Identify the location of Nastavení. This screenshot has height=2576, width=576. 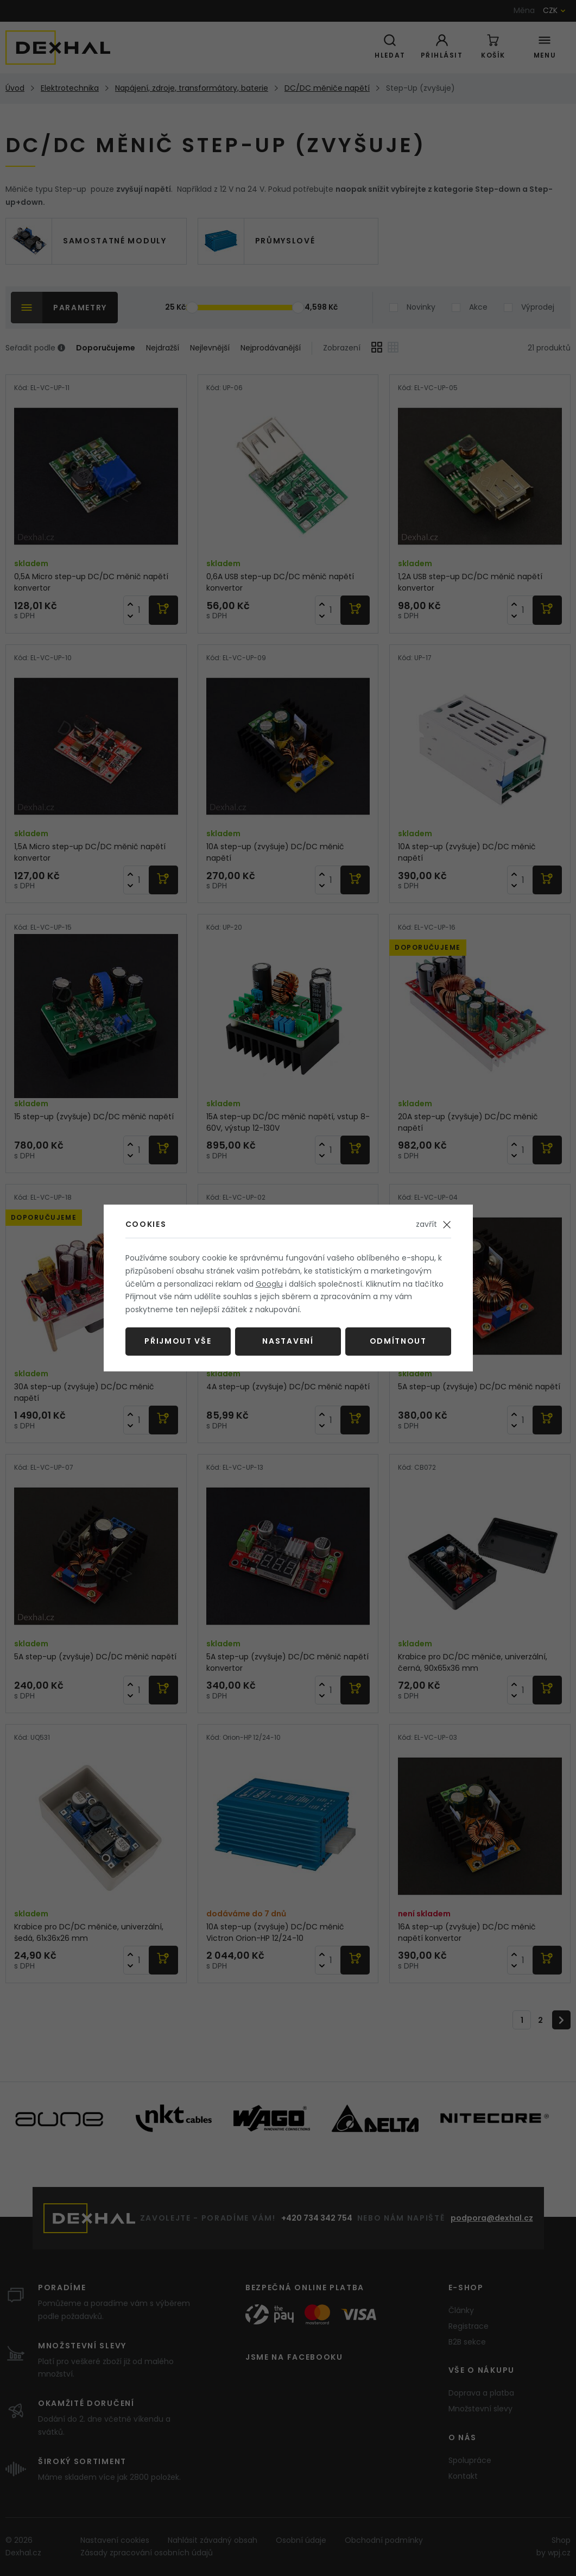
(287, 1341).